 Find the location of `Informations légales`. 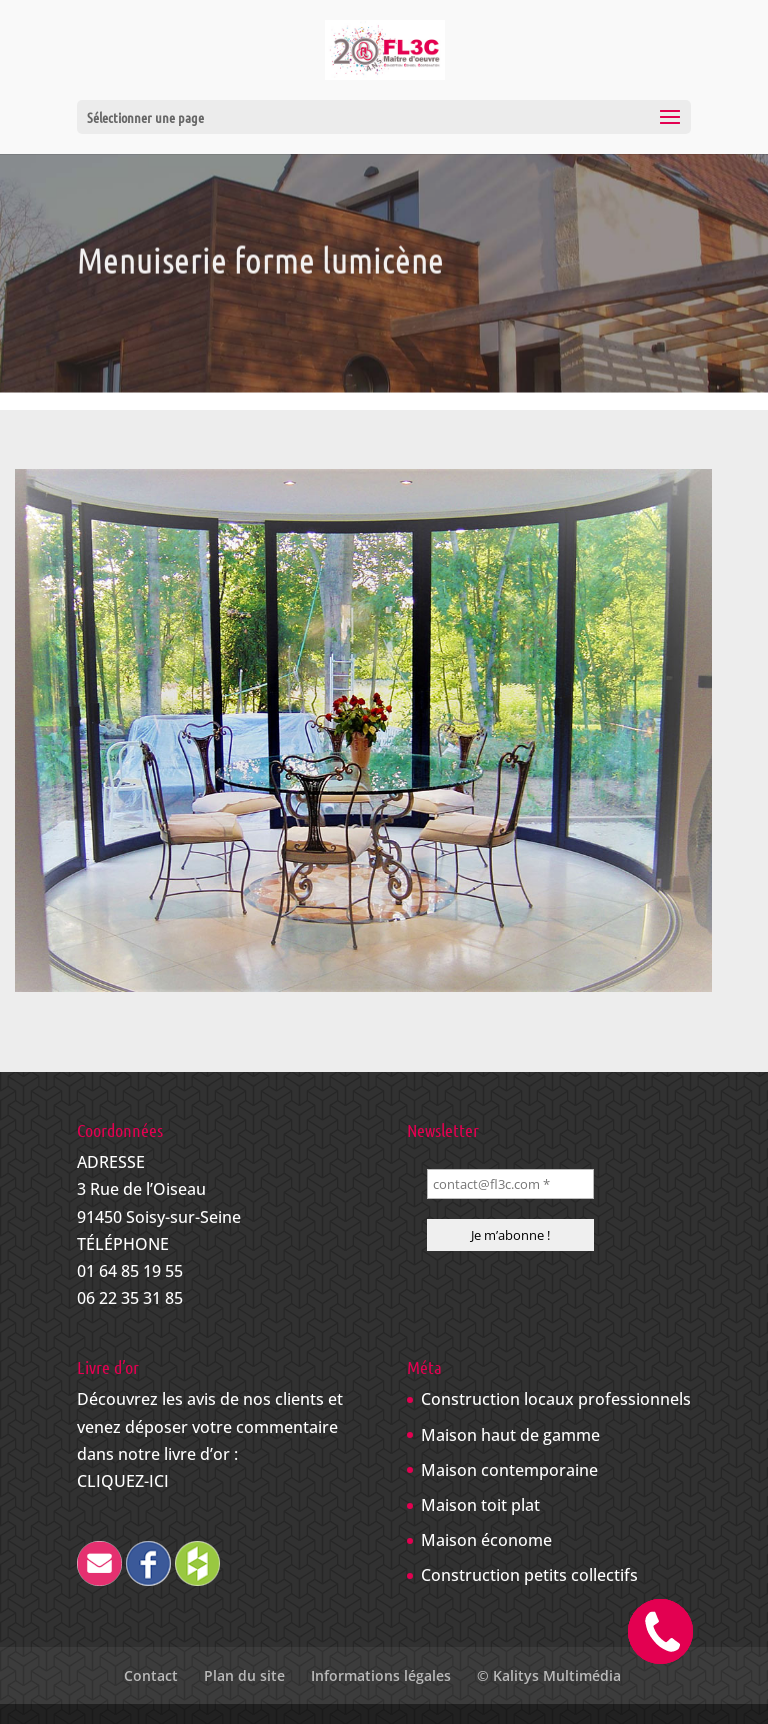

Informations légales is located at coordinates (381, 1675).